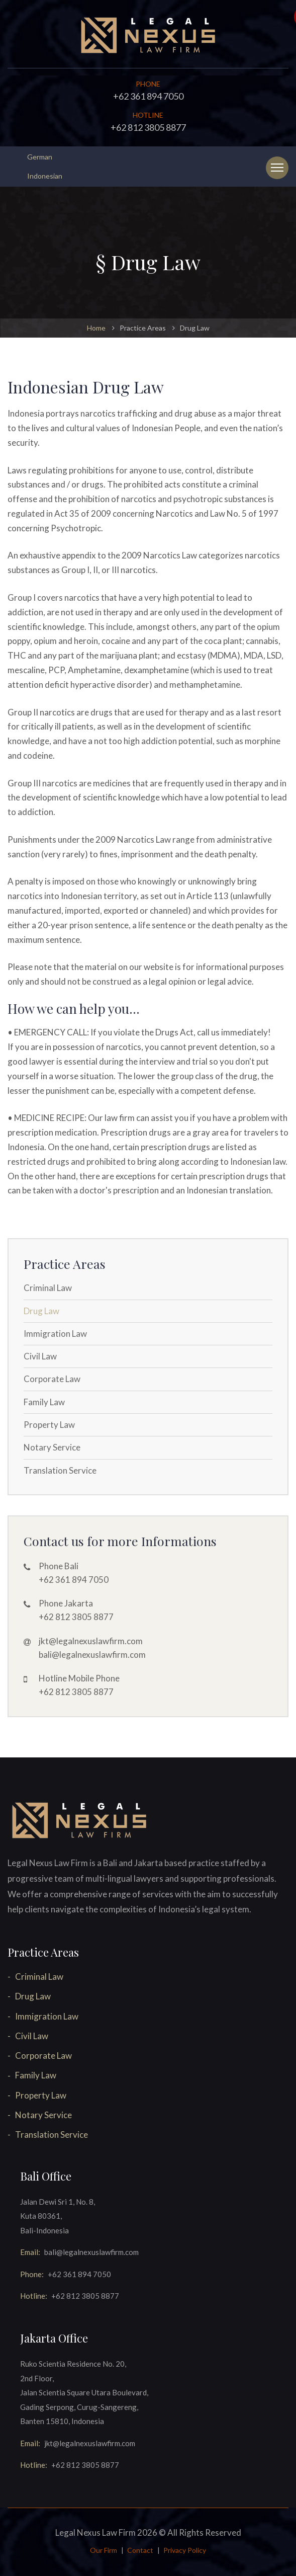 This screenshot has width=296, height=2576. What do you see at coordinates (44, 176) in the screenshot?
I see `Indonesian` at bounding box center [44, 176].